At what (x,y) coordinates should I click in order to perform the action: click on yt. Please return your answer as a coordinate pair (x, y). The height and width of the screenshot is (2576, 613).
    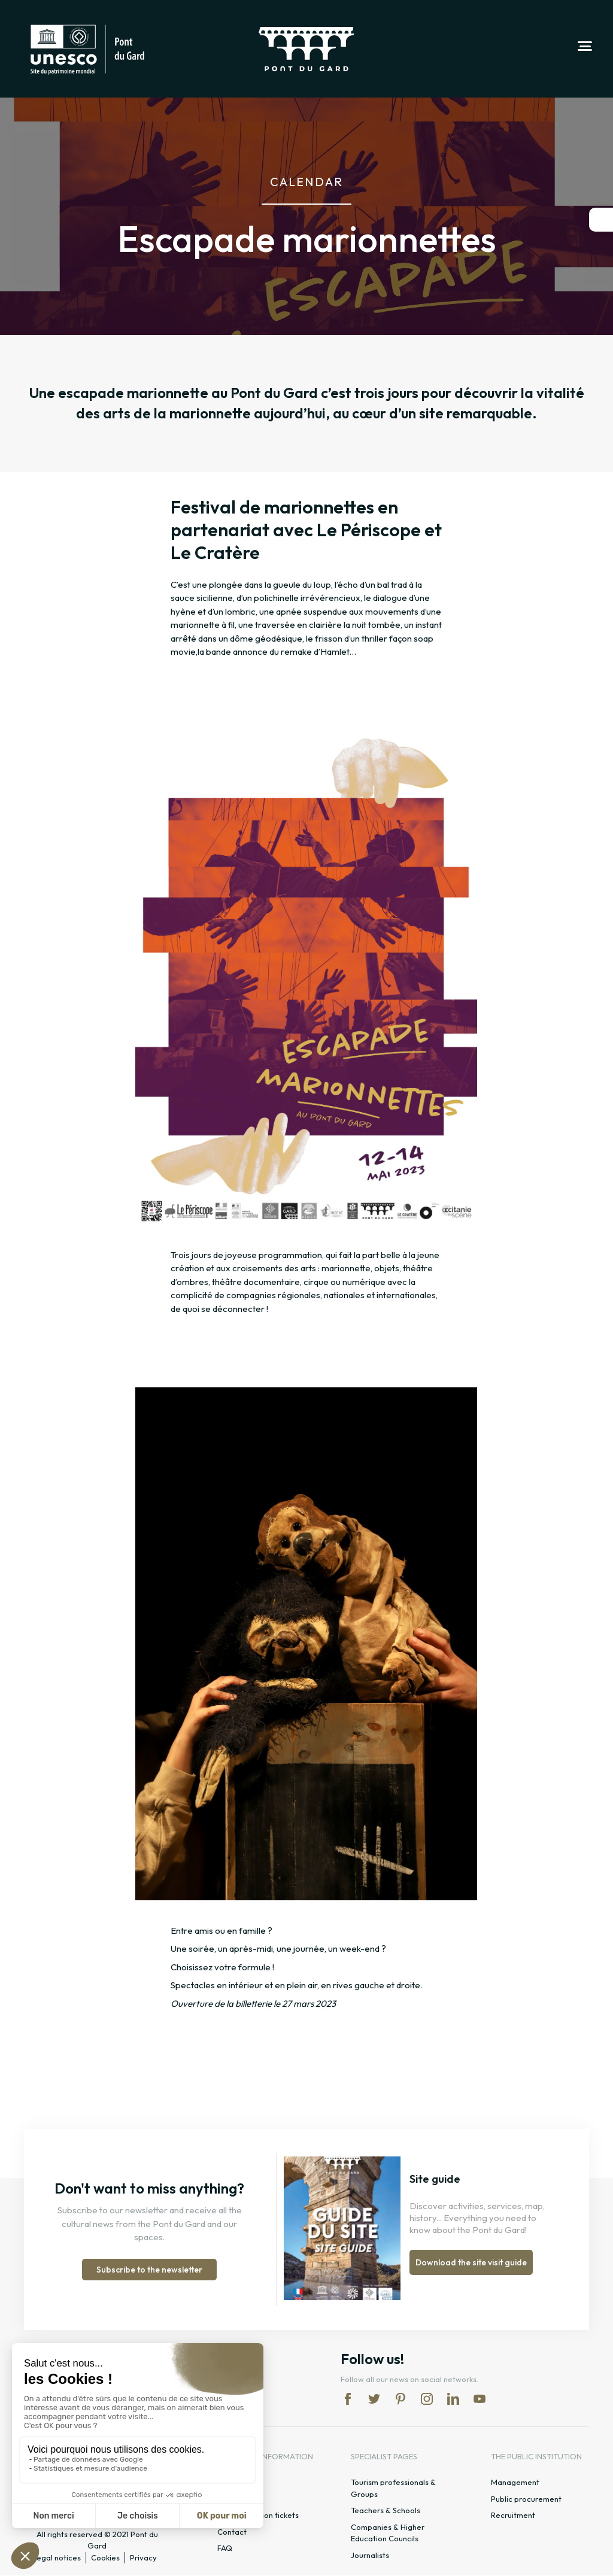
    Looking at the image, I should click on (479, 2399).